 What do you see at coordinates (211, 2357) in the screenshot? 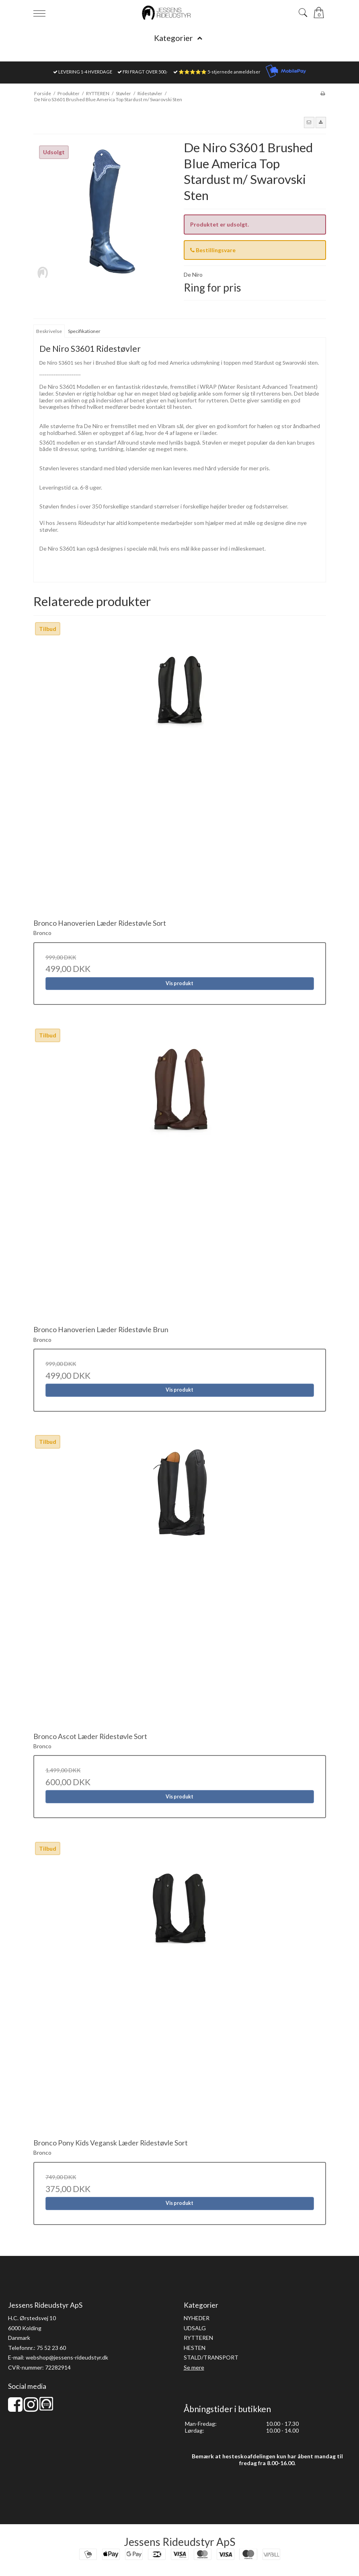
I see `STALD/TRANSPORT` at bounding box center [211, 2357].